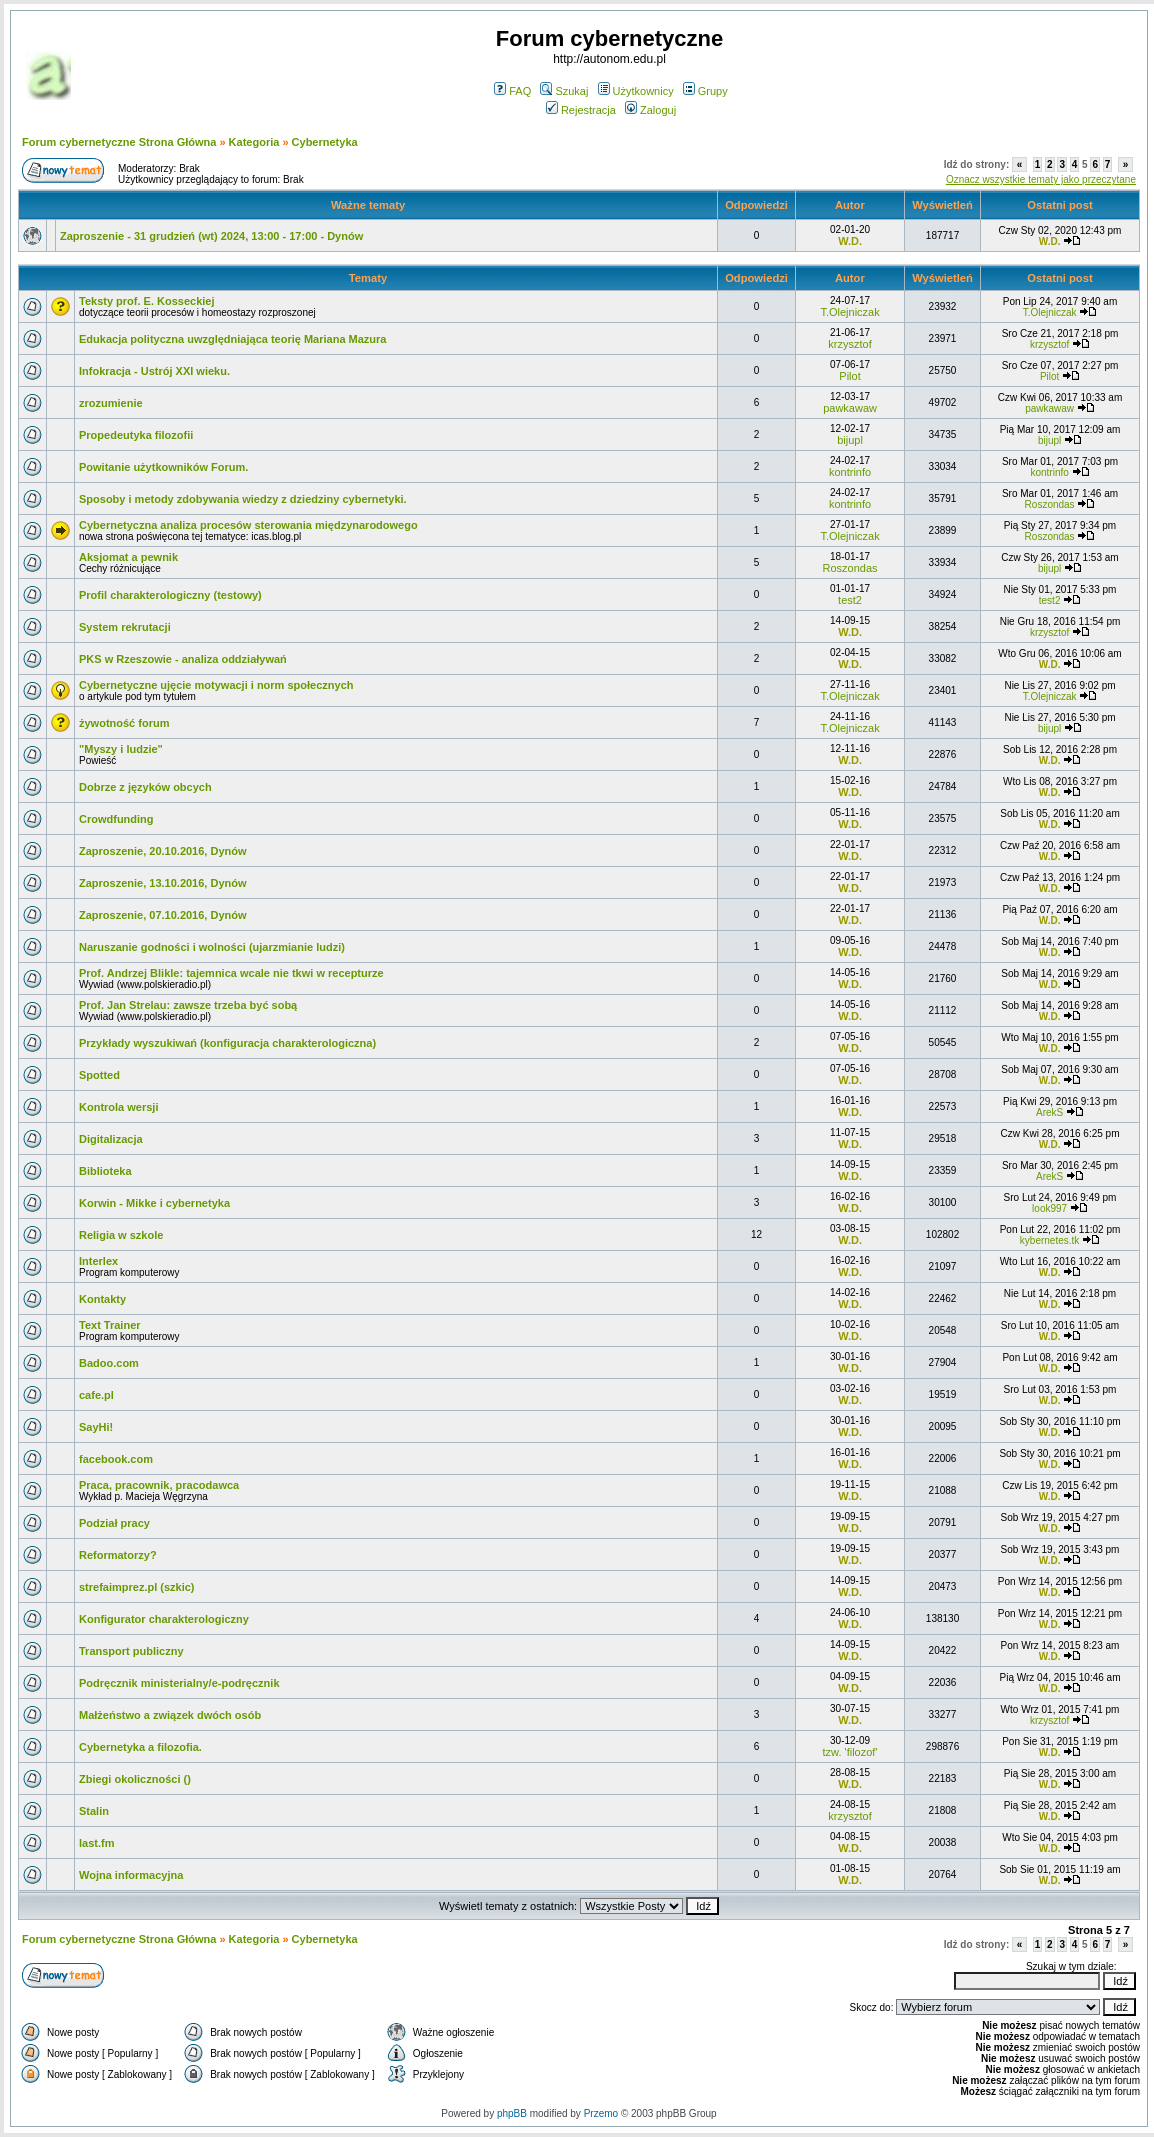 The height and width of the screenshot is (2137, 1154). I want to click on Zbiegi okoliczności (), so click(135, 1779).